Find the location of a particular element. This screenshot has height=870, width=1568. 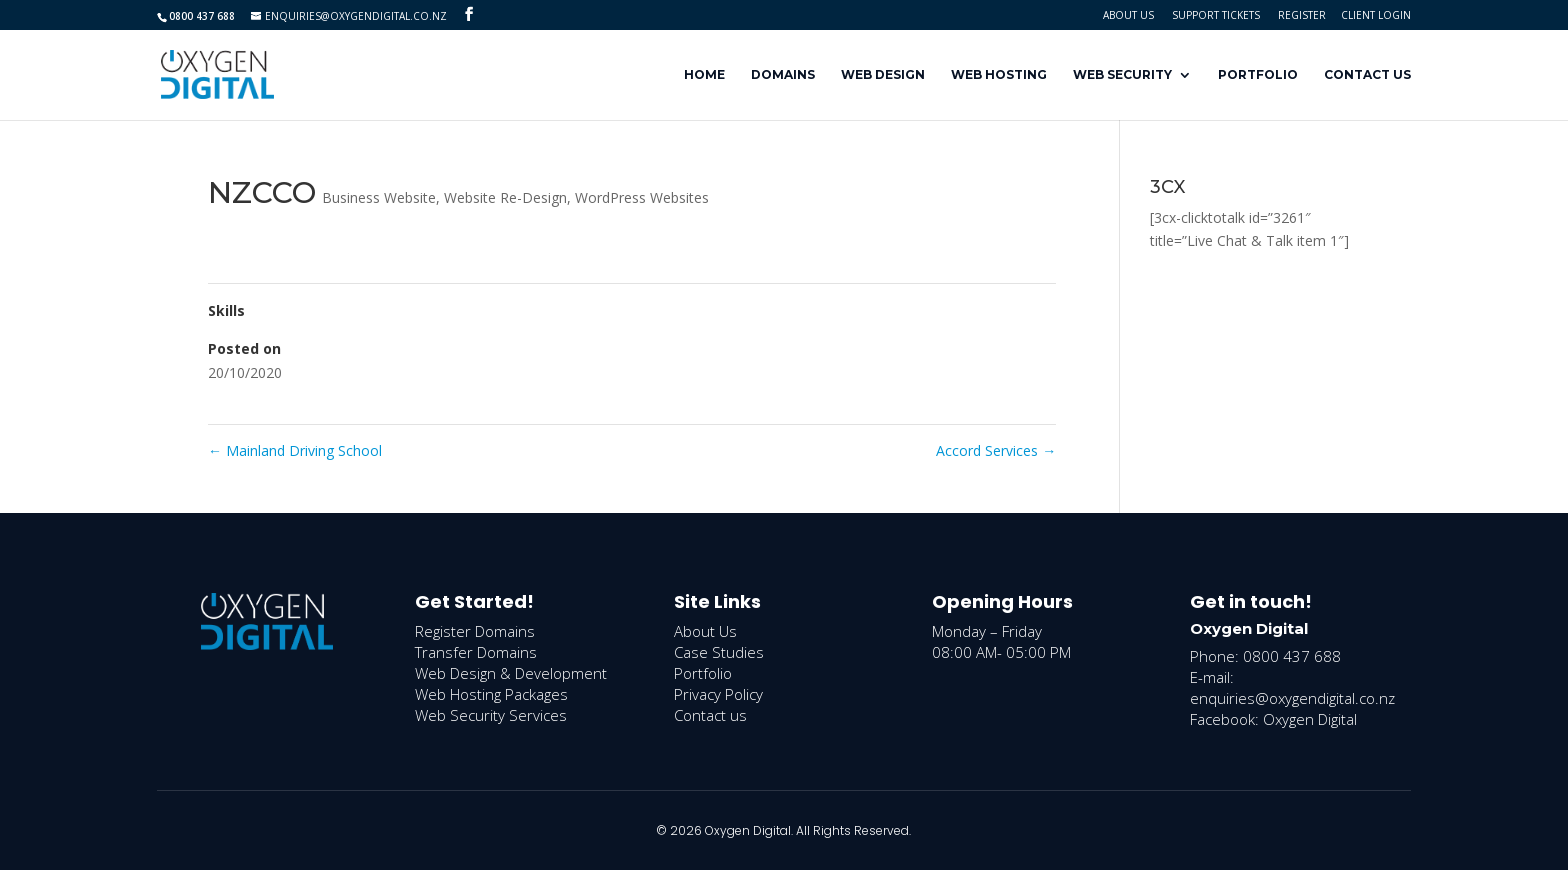

Mainland Driving School is located at coordinates (295, 450).